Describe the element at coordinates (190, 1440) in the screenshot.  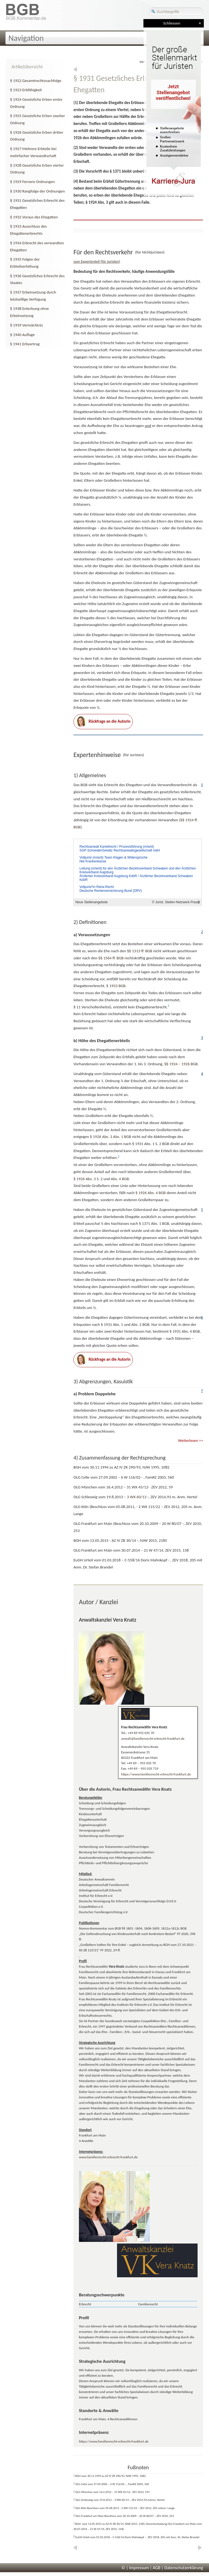
I see `Weiterlesen >>` at that location.